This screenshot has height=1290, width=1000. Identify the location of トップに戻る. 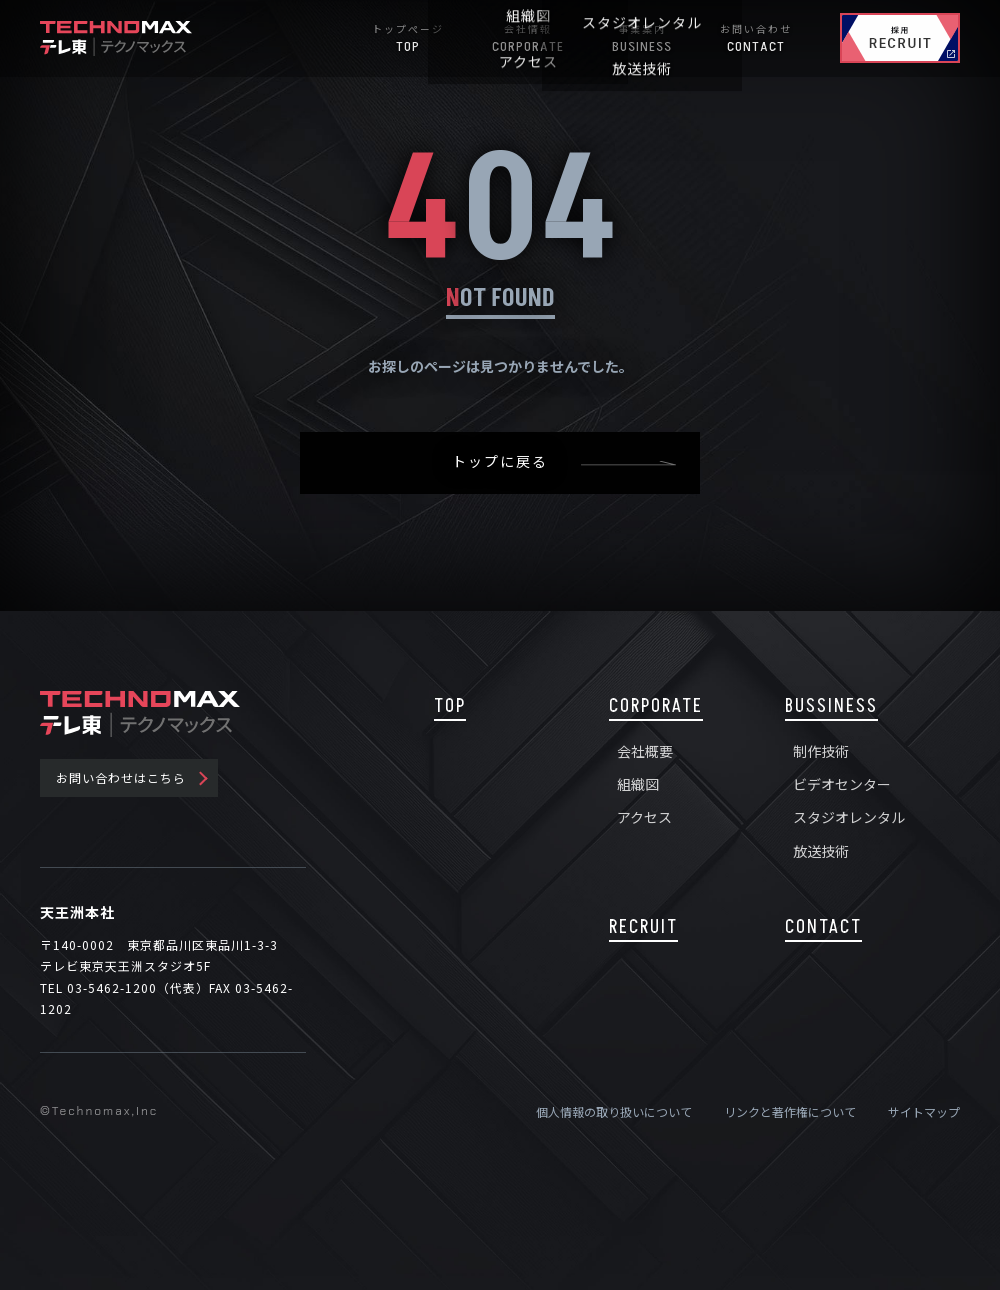
(500, 462).